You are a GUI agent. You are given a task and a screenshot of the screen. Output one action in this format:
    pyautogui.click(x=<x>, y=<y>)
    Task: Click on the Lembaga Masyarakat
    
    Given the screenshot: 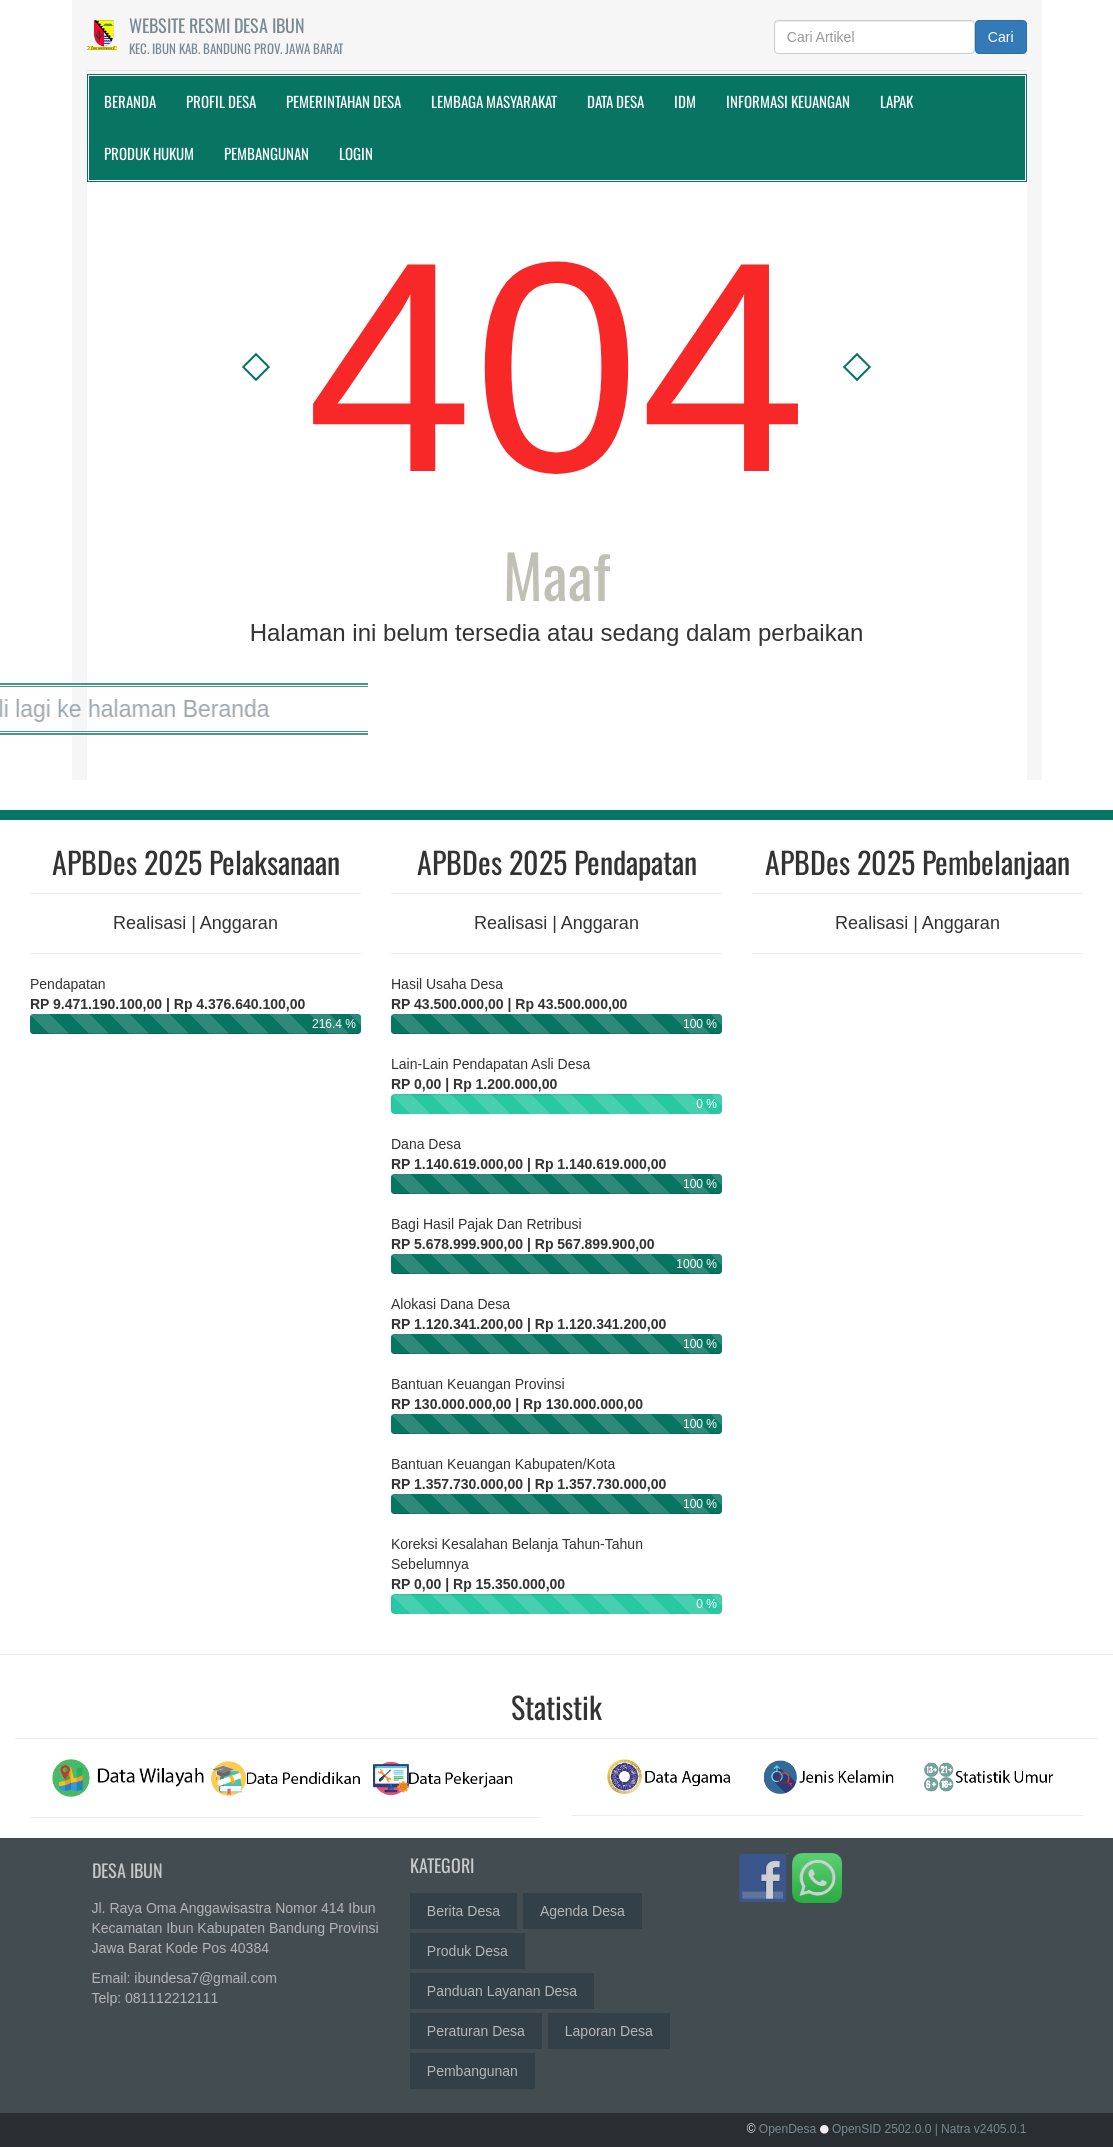 What is the action you would take?
    pyautogui.click(x=494, y=101)
    